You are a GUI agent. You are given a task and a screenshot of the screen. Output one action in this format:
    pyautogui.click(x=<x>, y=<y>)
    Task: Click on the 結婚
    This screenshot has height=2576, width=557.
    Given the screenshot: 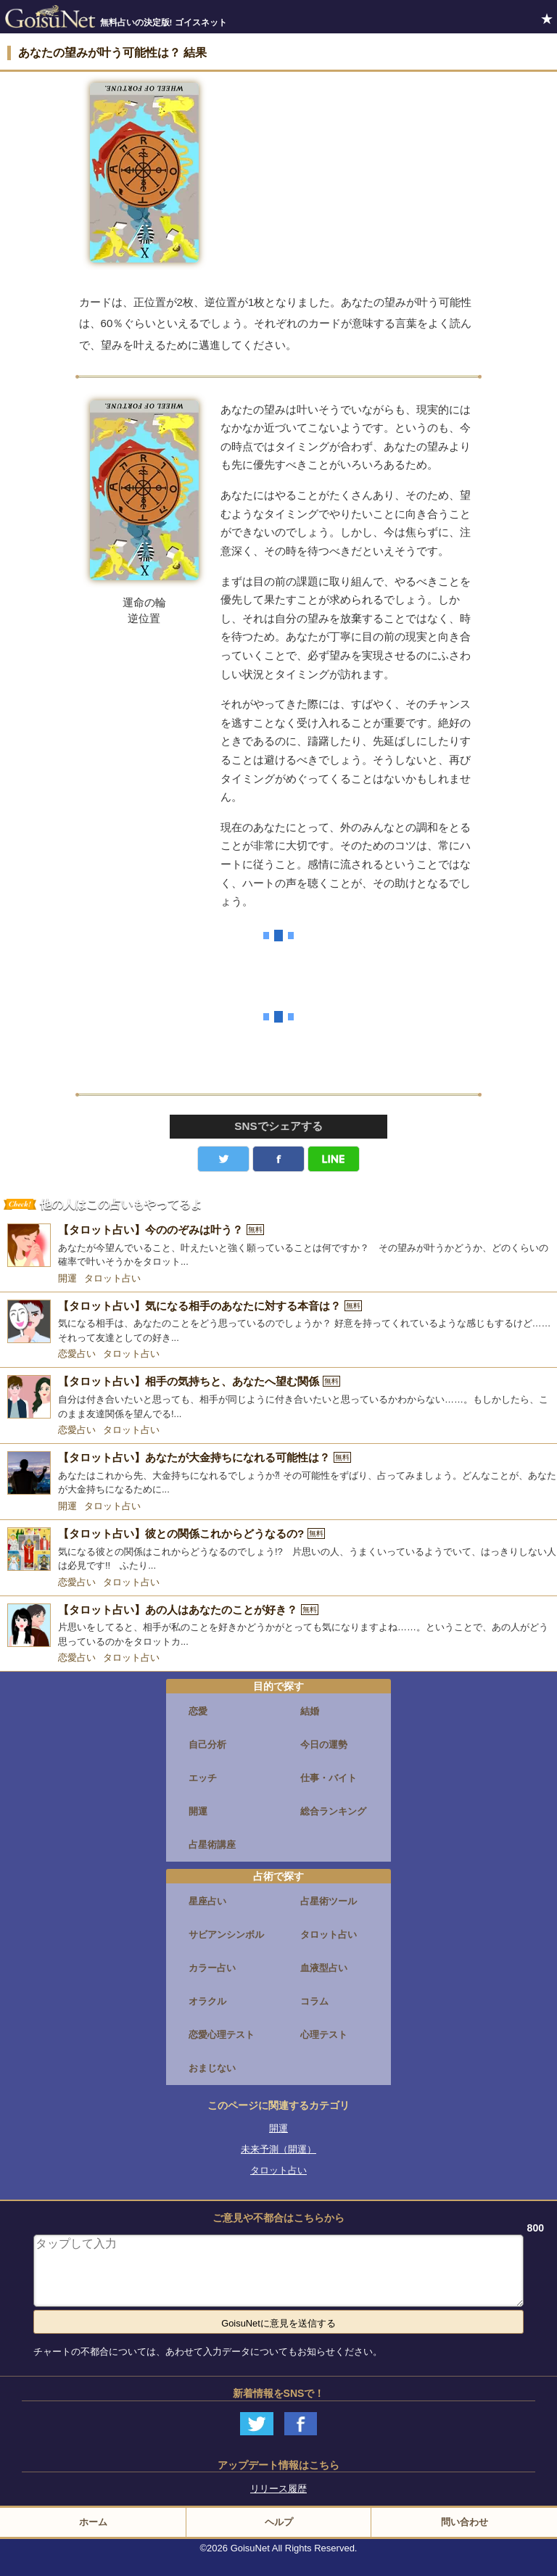 What is the action you would take?
    pyautogui.click(x=309, y=1711)
    